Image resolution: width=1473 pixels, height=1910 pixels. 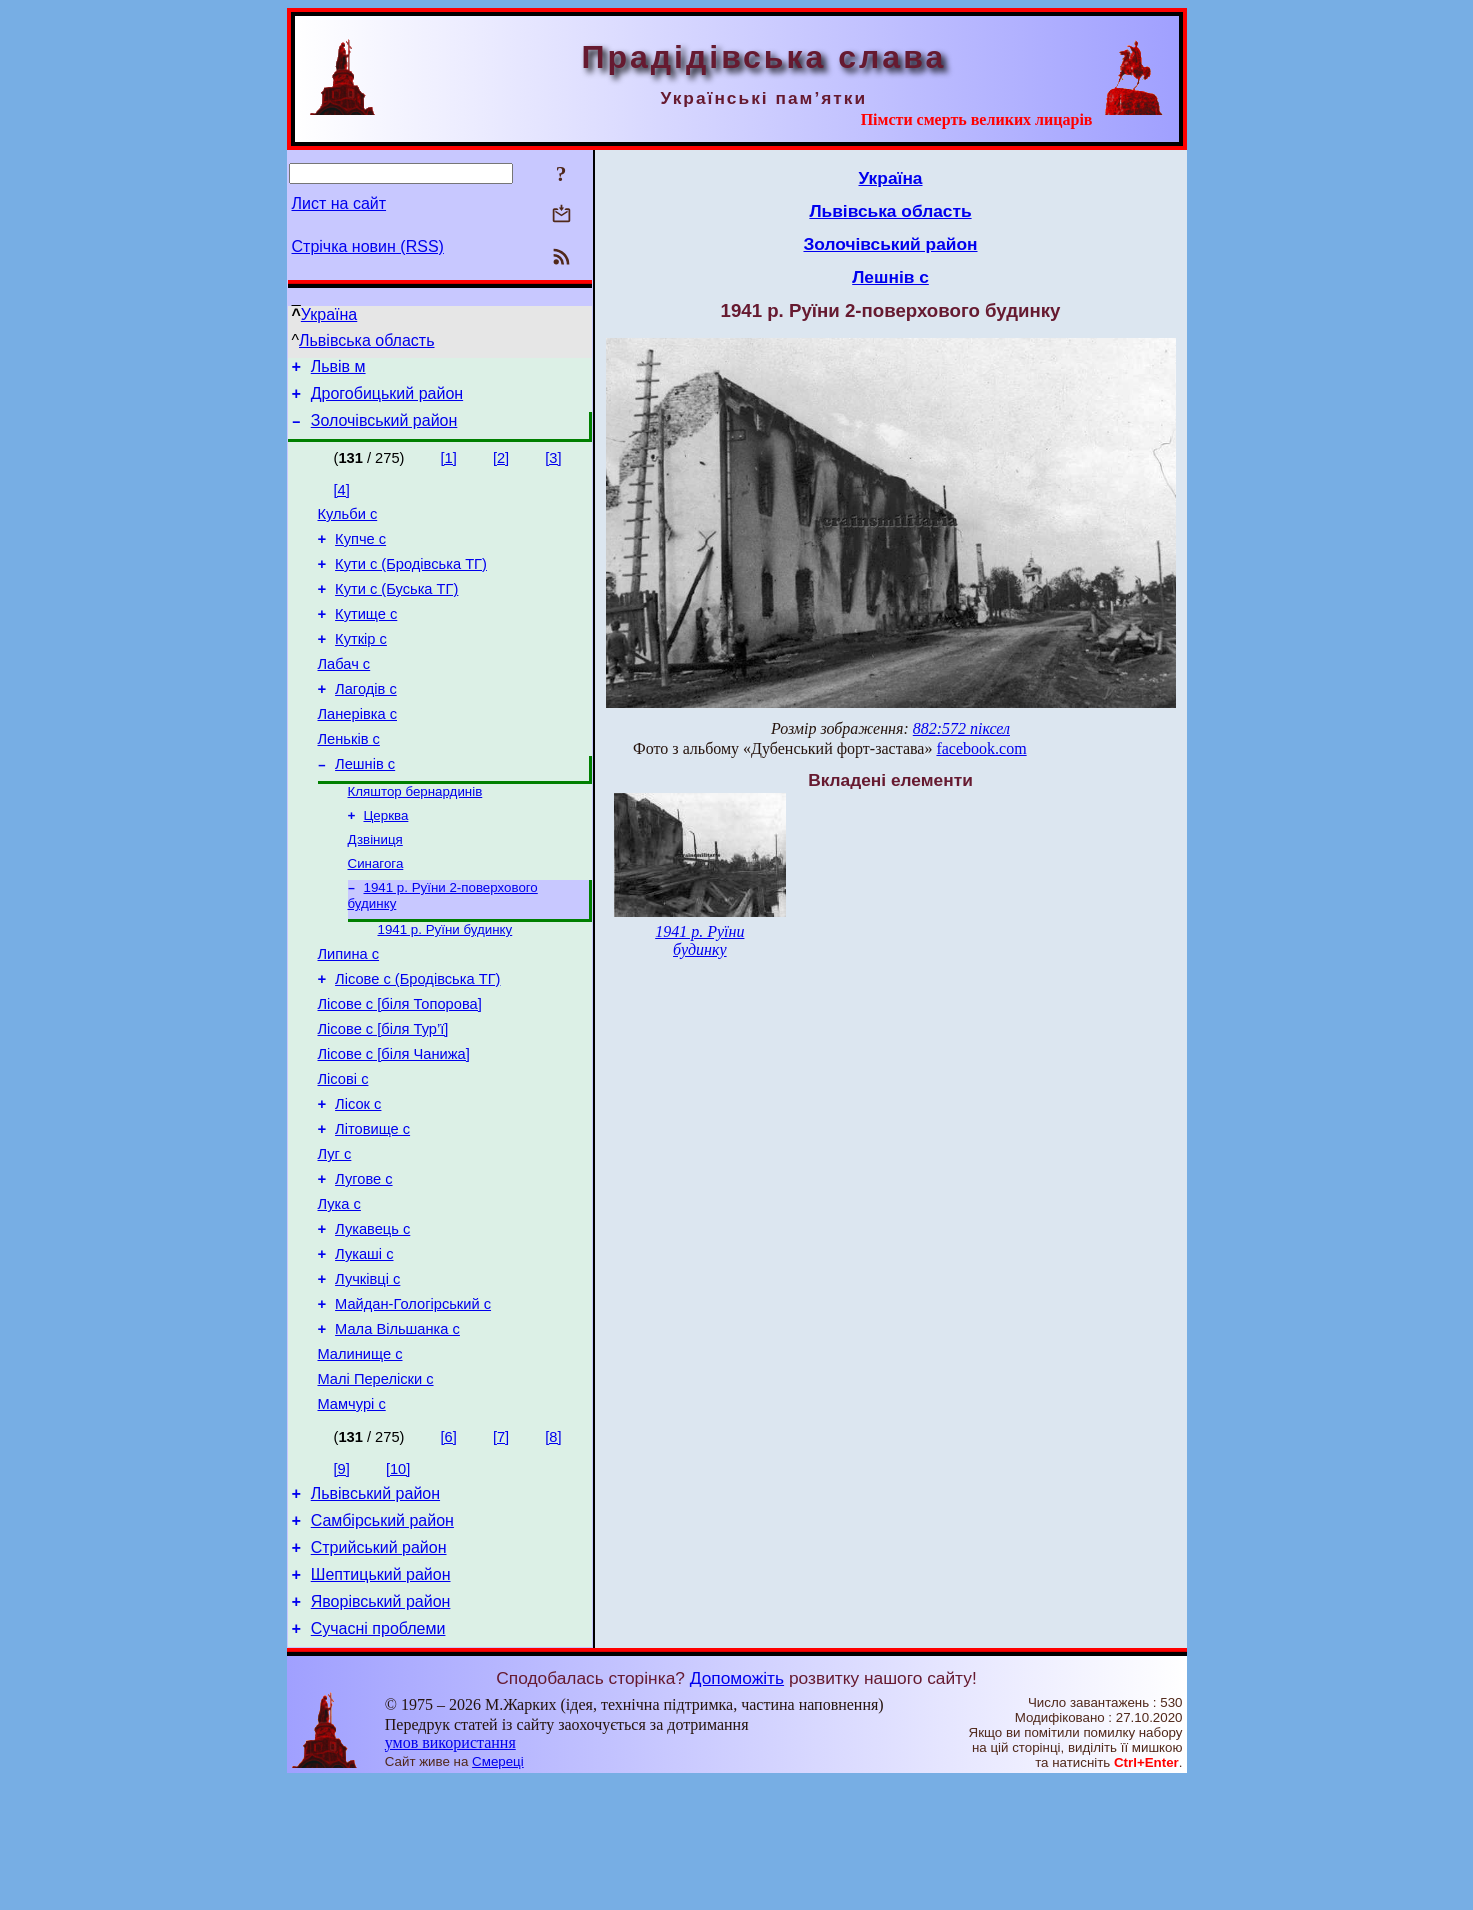 I want to click on Куткір с, so click(x=361, y=666).